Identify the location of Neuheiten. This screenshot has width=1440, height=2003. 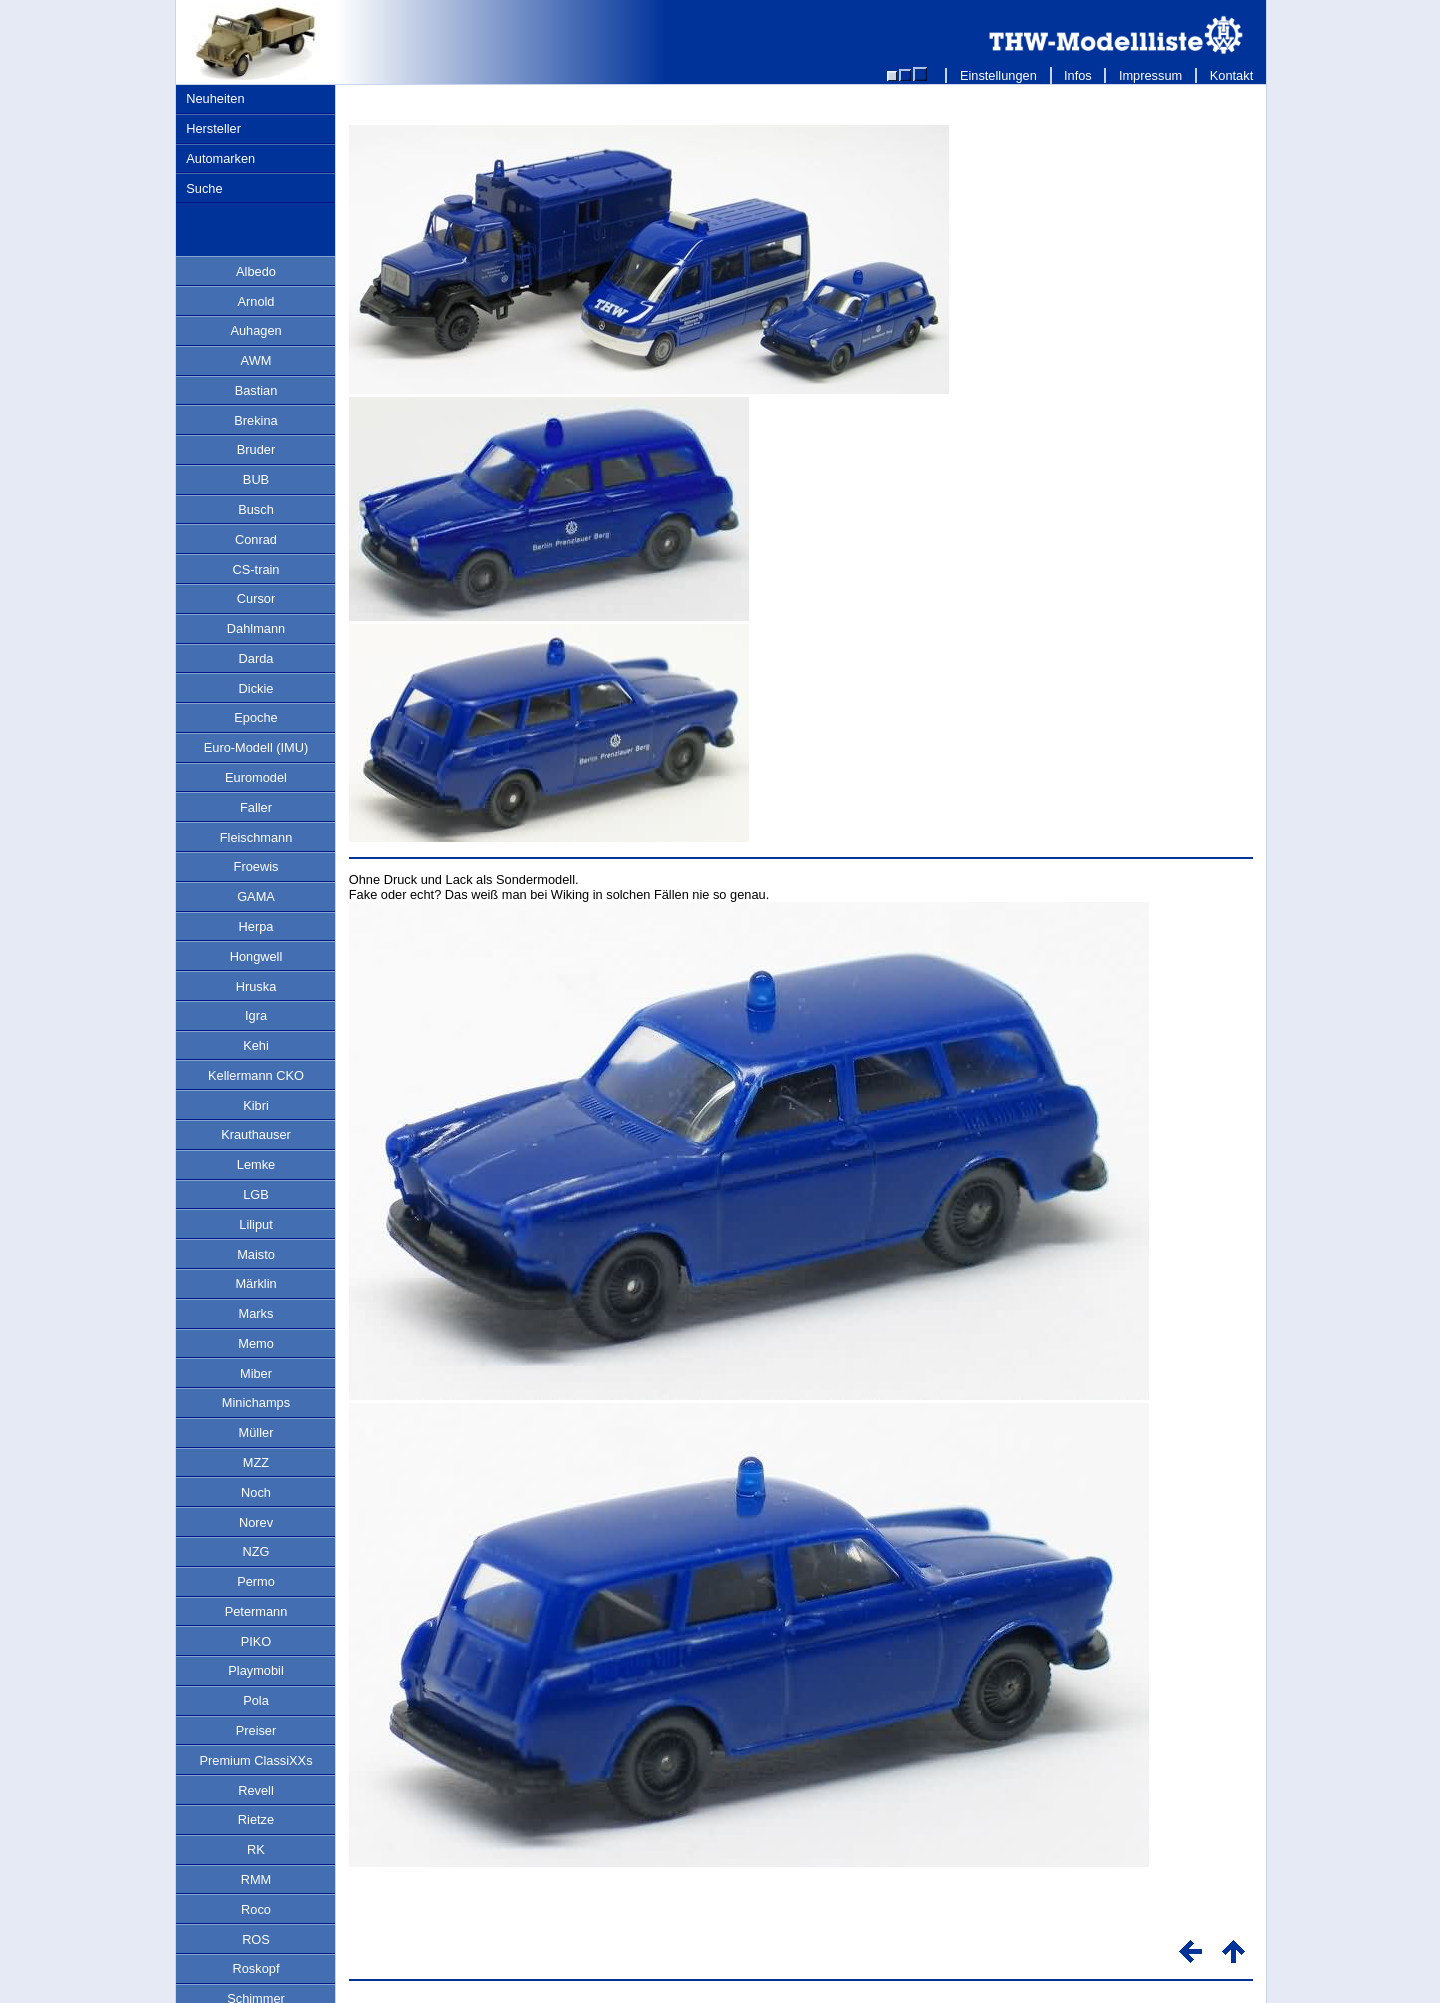
(215, 98).